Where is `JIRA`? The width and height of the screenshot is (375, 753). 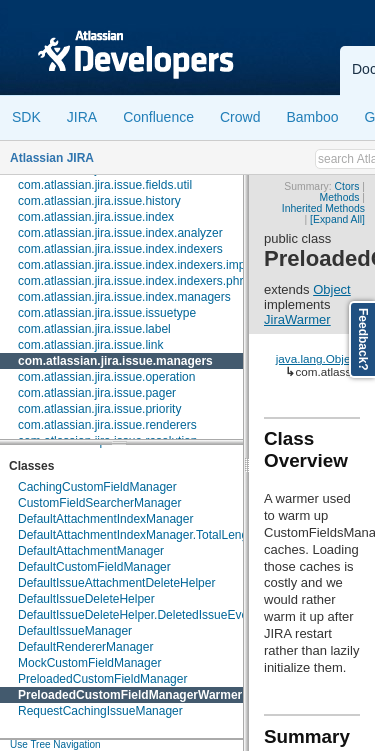
JIRA is located at coordinates (82, 117).